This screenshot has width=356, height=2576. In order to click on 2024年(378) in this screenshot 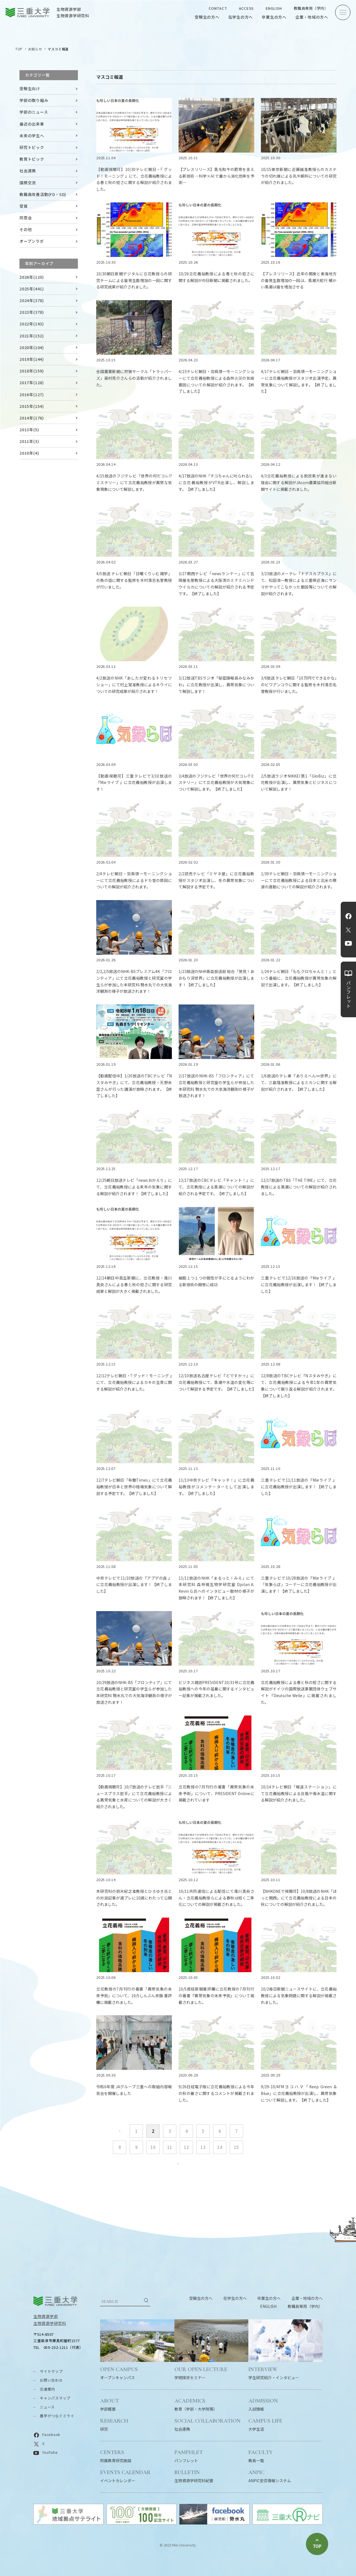, I will do `click(31, 300)`.